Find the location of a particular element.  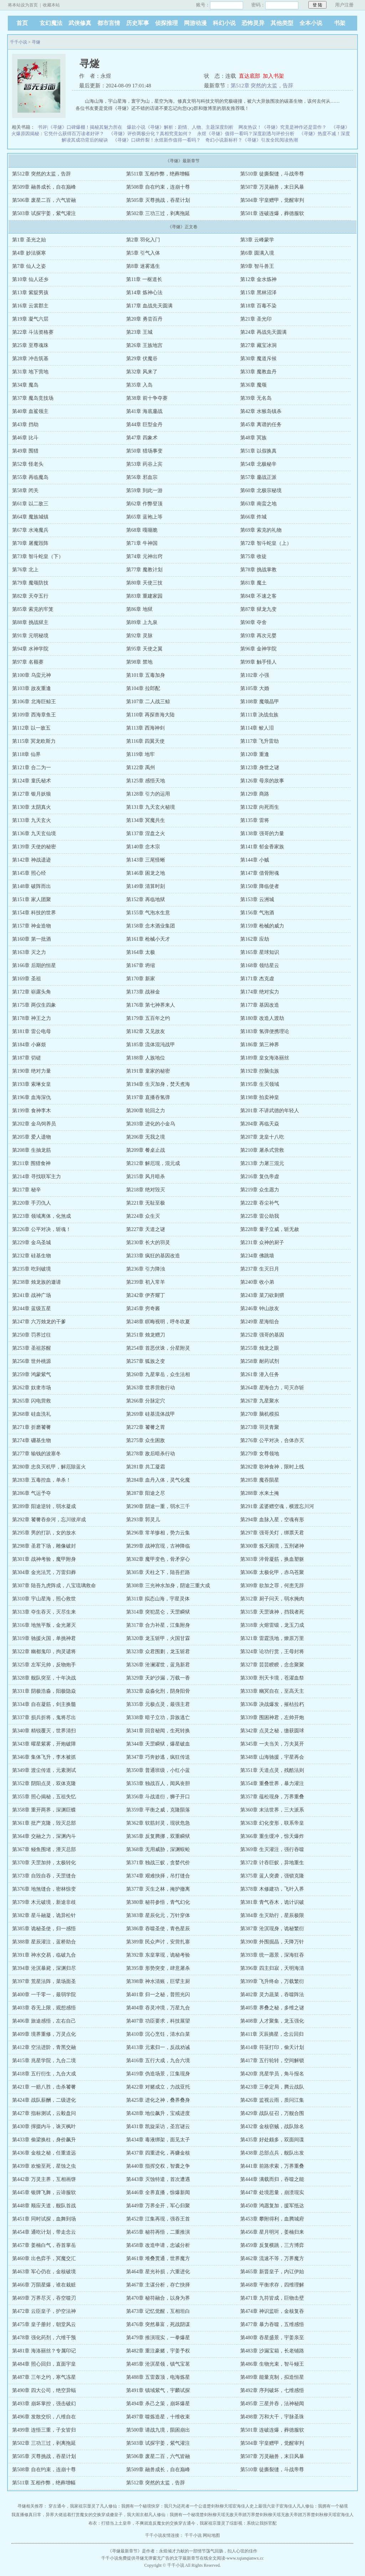

第451章 同时试探，血舞到场 is located at coordinates (44, 2219).